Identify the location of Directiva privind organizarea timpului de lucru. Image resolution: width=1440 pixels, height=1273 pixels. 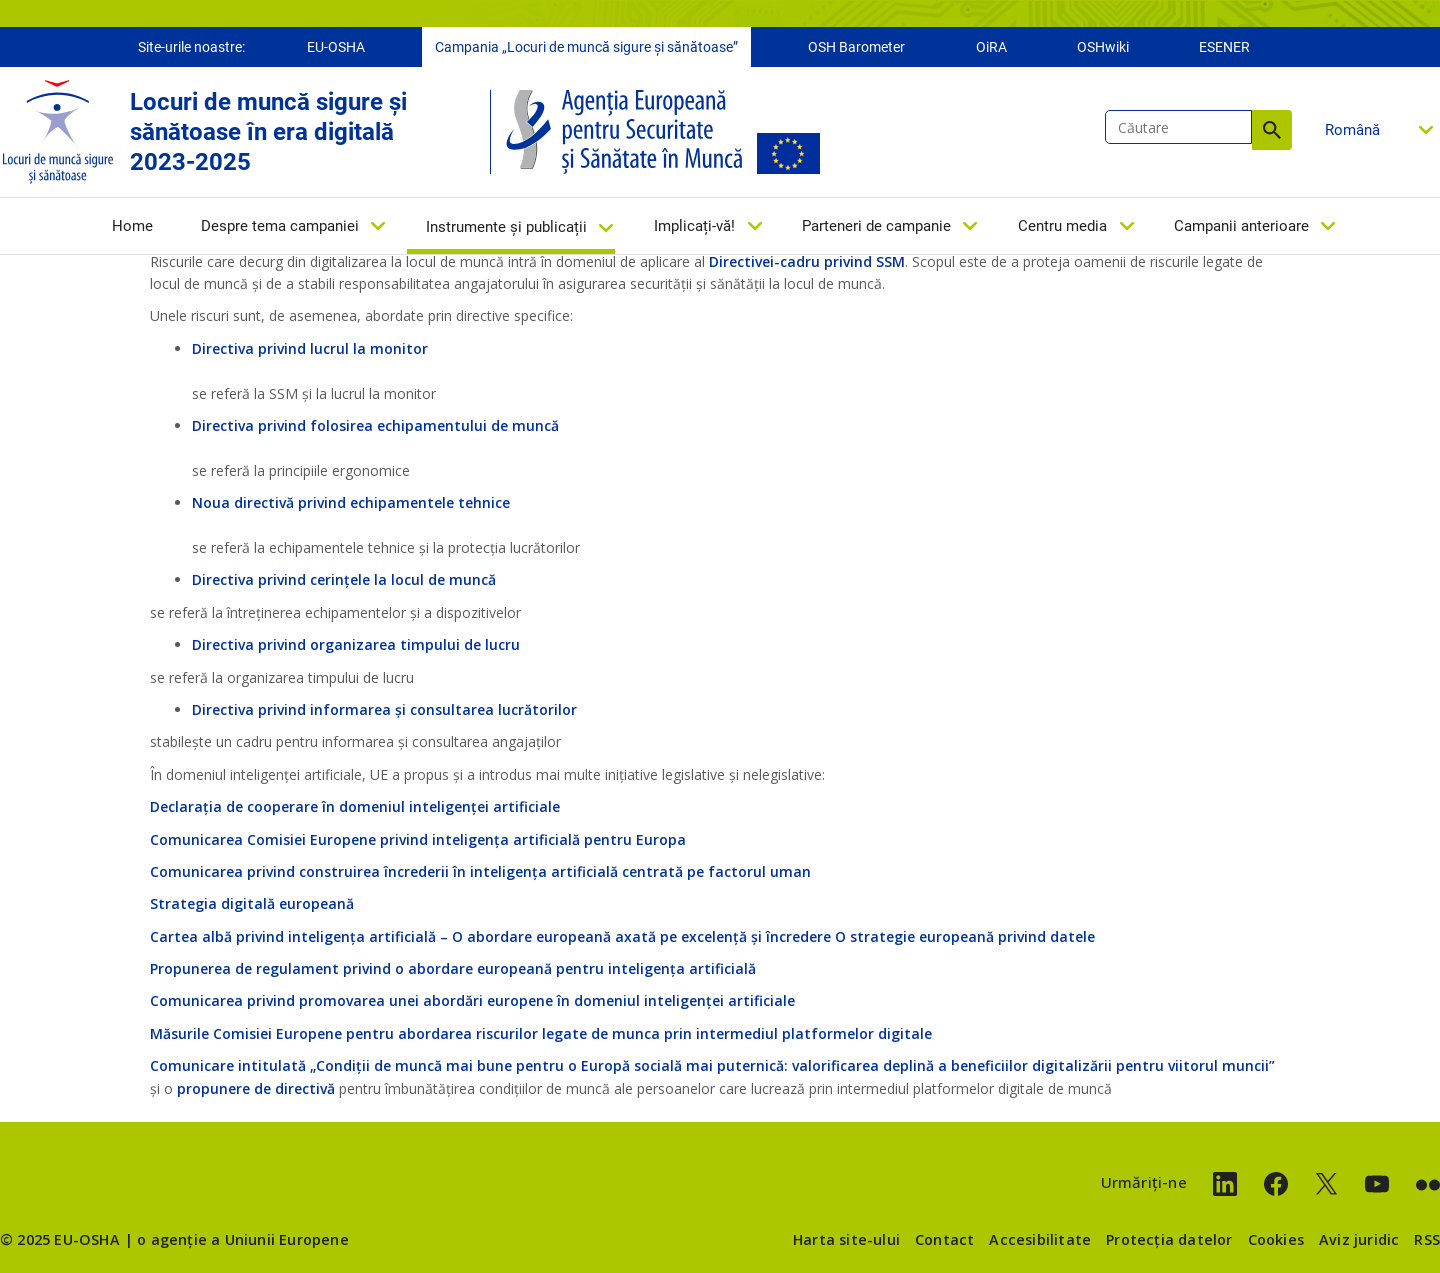
(356, 644).